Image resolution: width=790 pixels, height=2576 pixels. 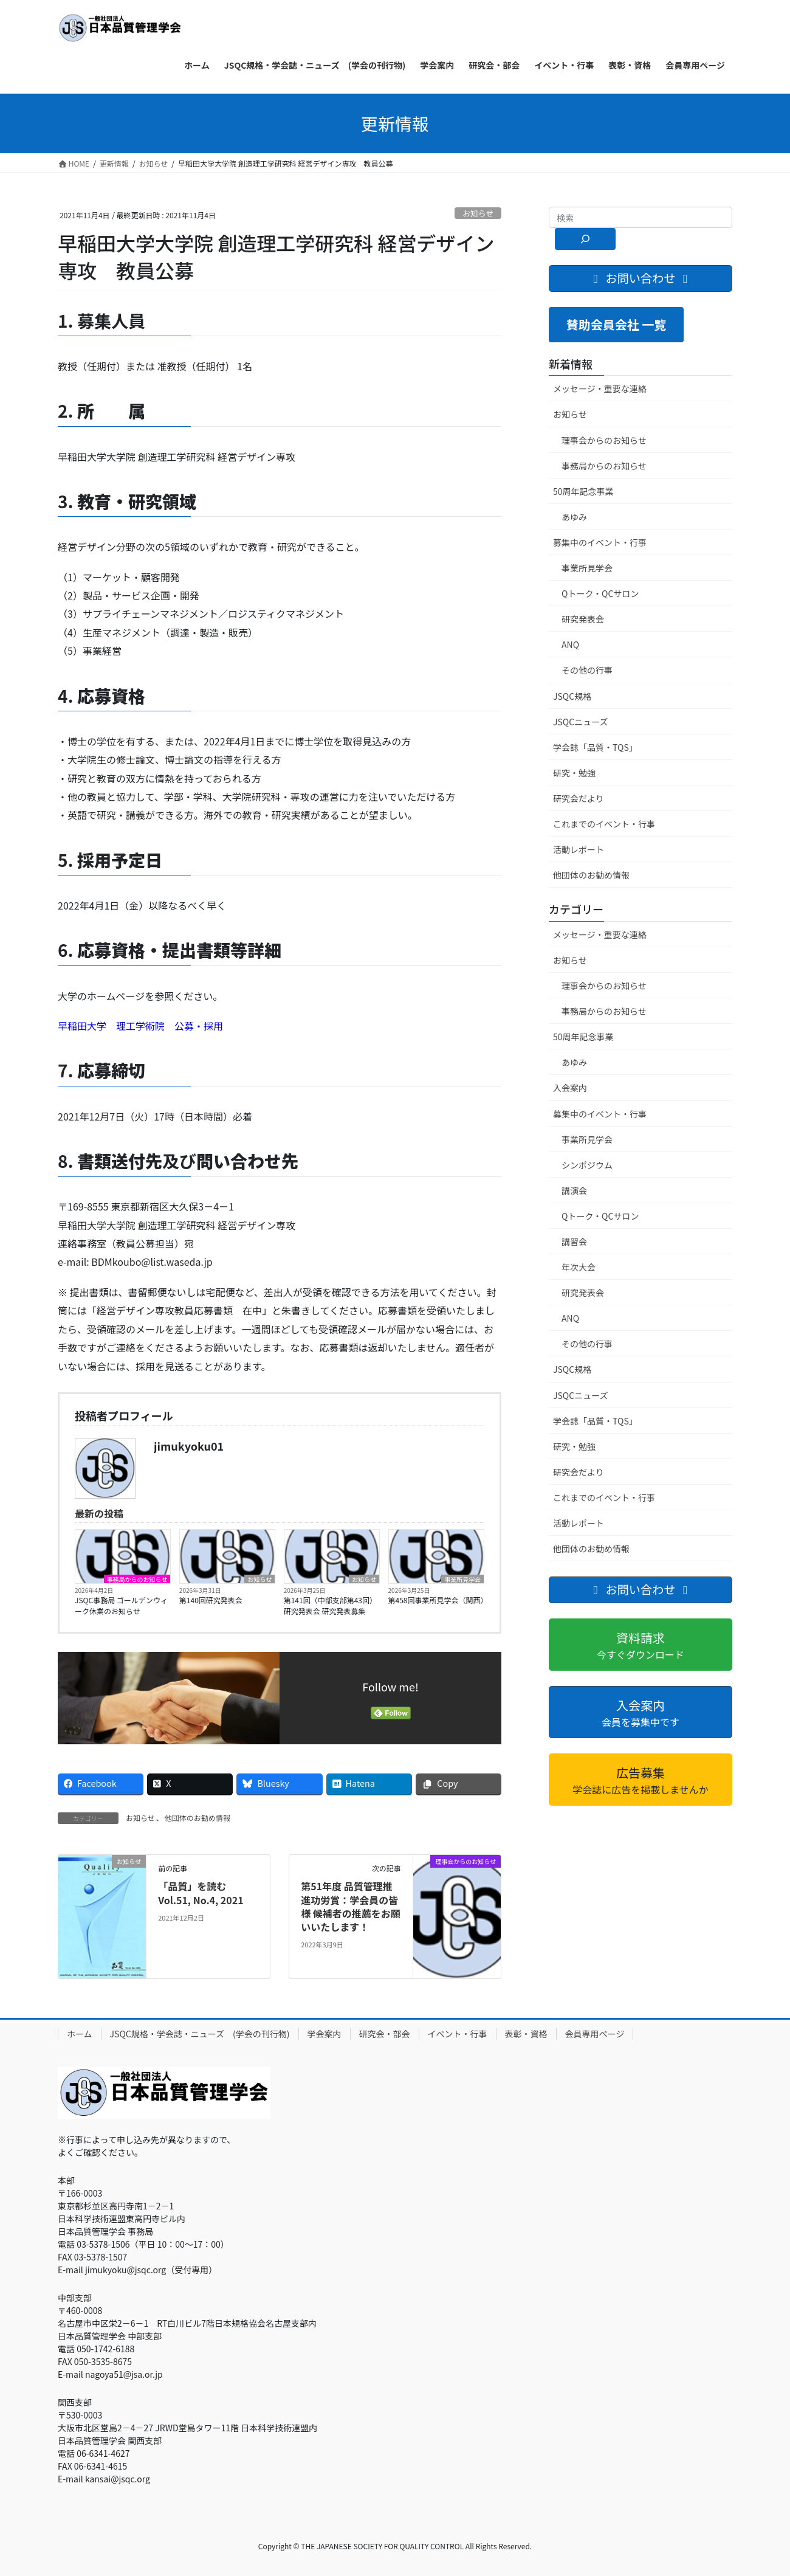 I want to click on 事業所見学会, so click(x=462, y=1579).